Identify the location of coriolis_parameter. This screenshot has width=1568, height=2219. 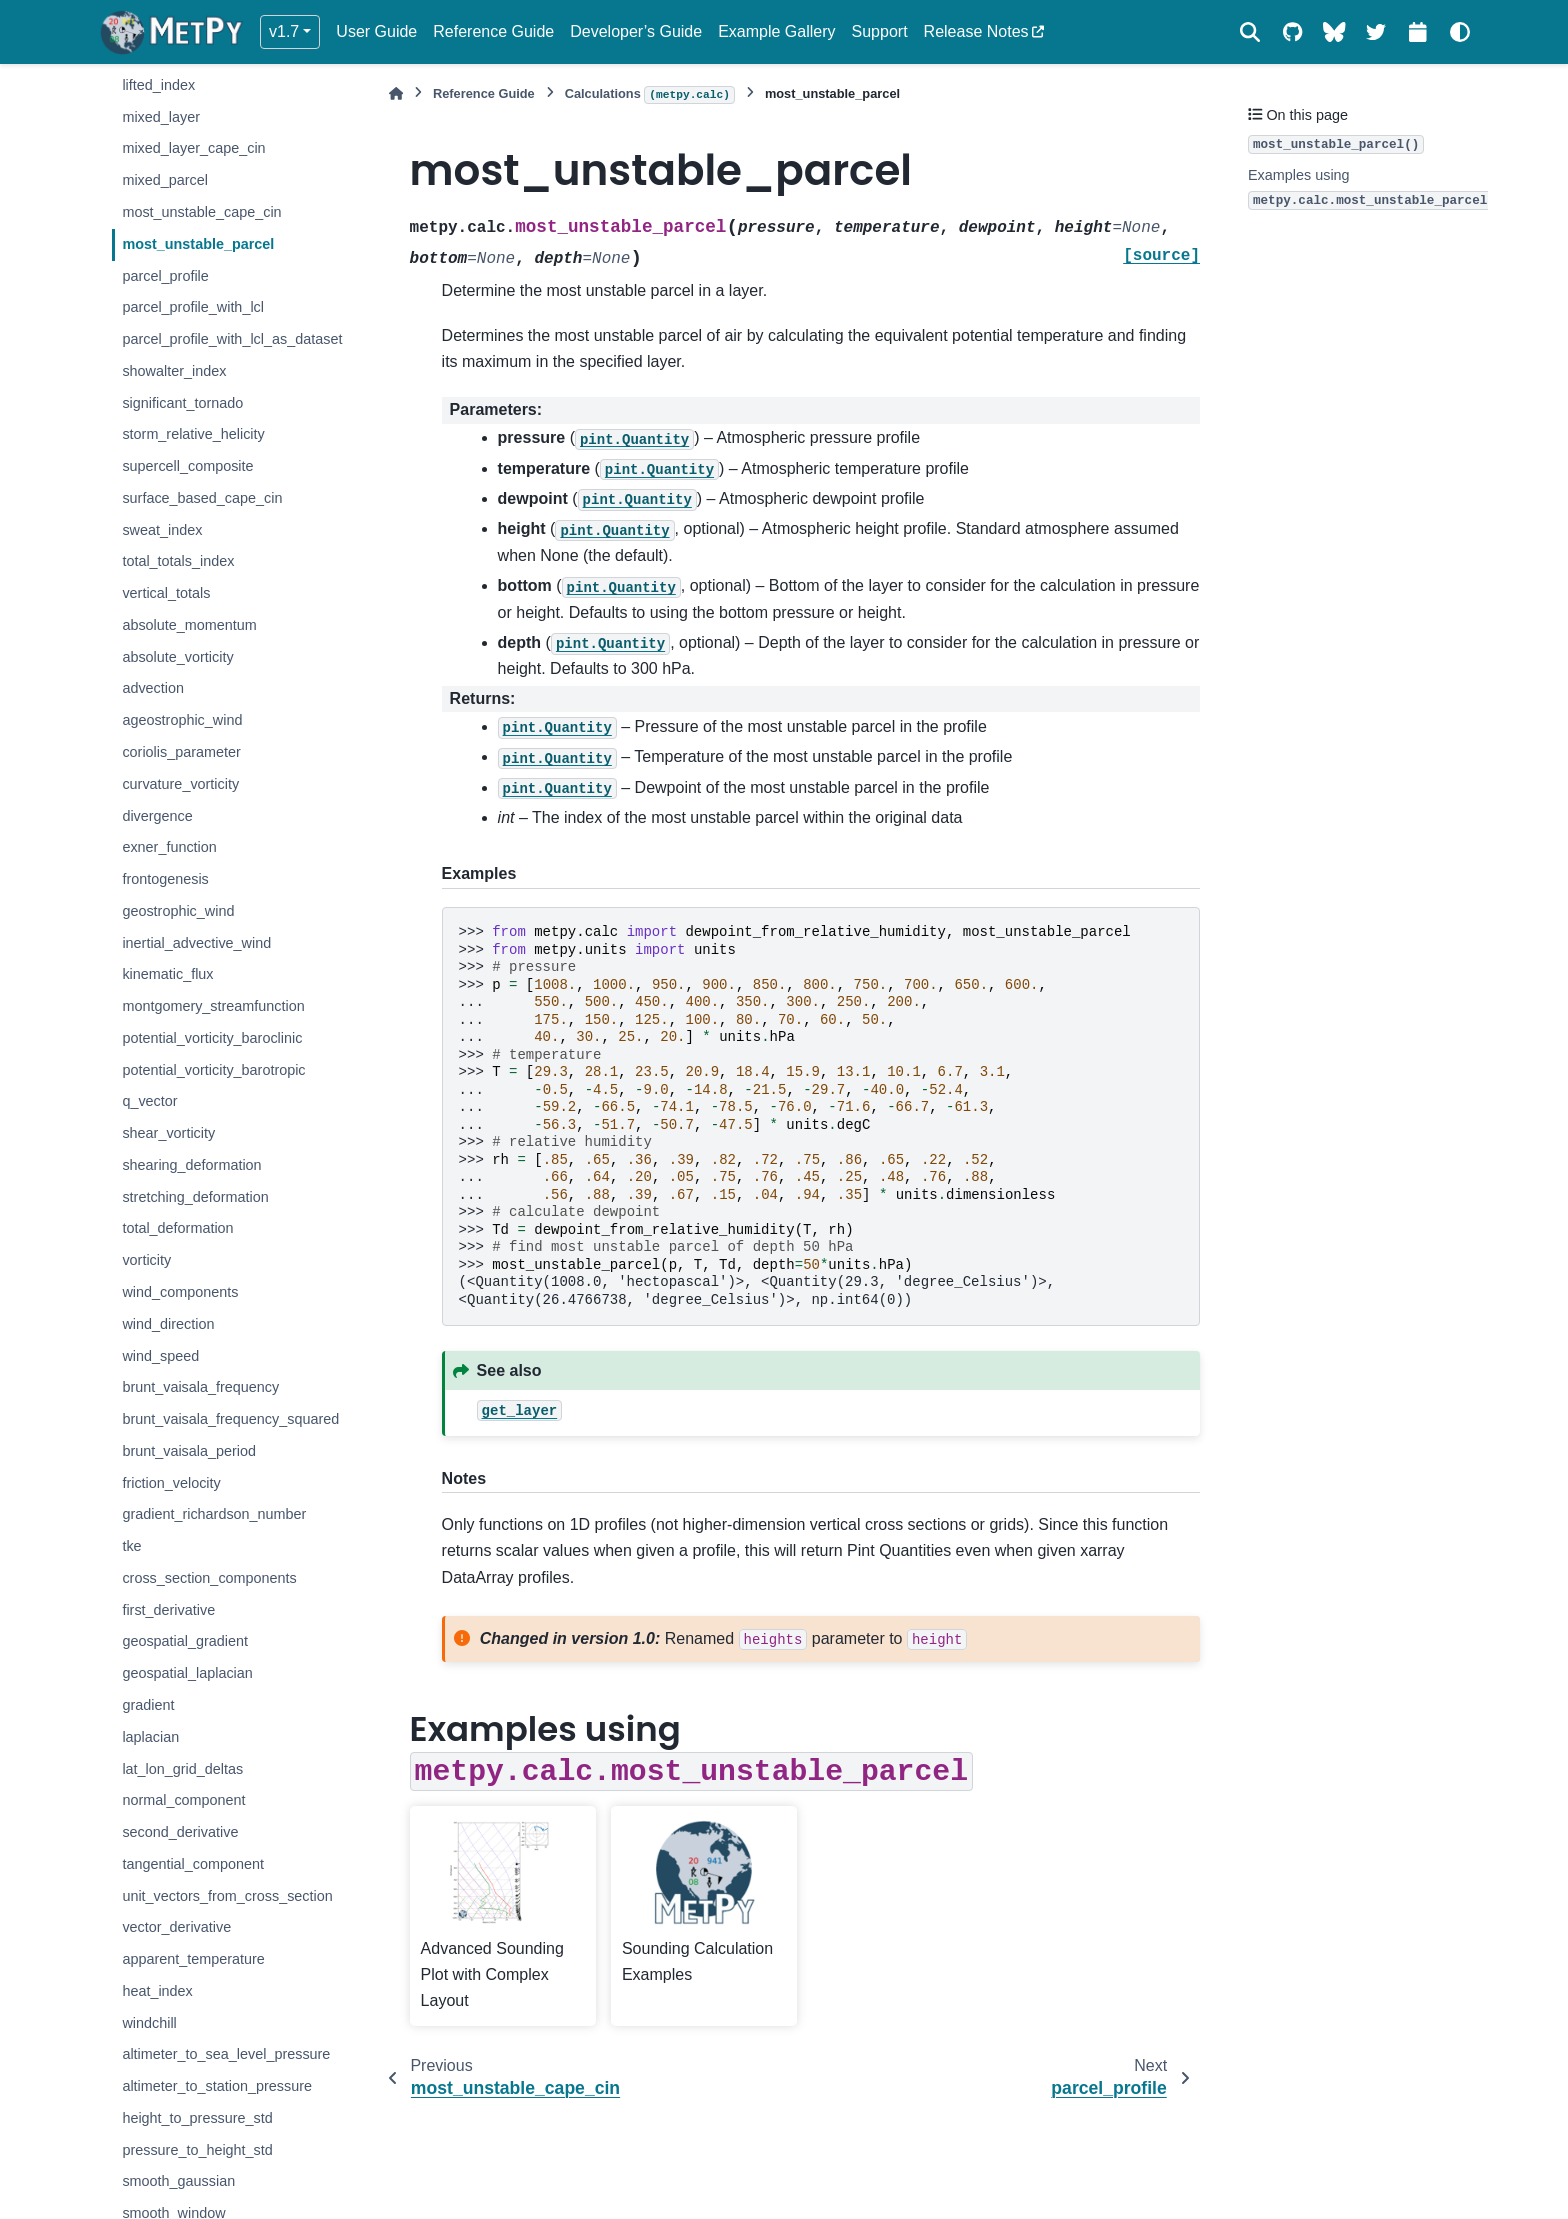
(181, 752).